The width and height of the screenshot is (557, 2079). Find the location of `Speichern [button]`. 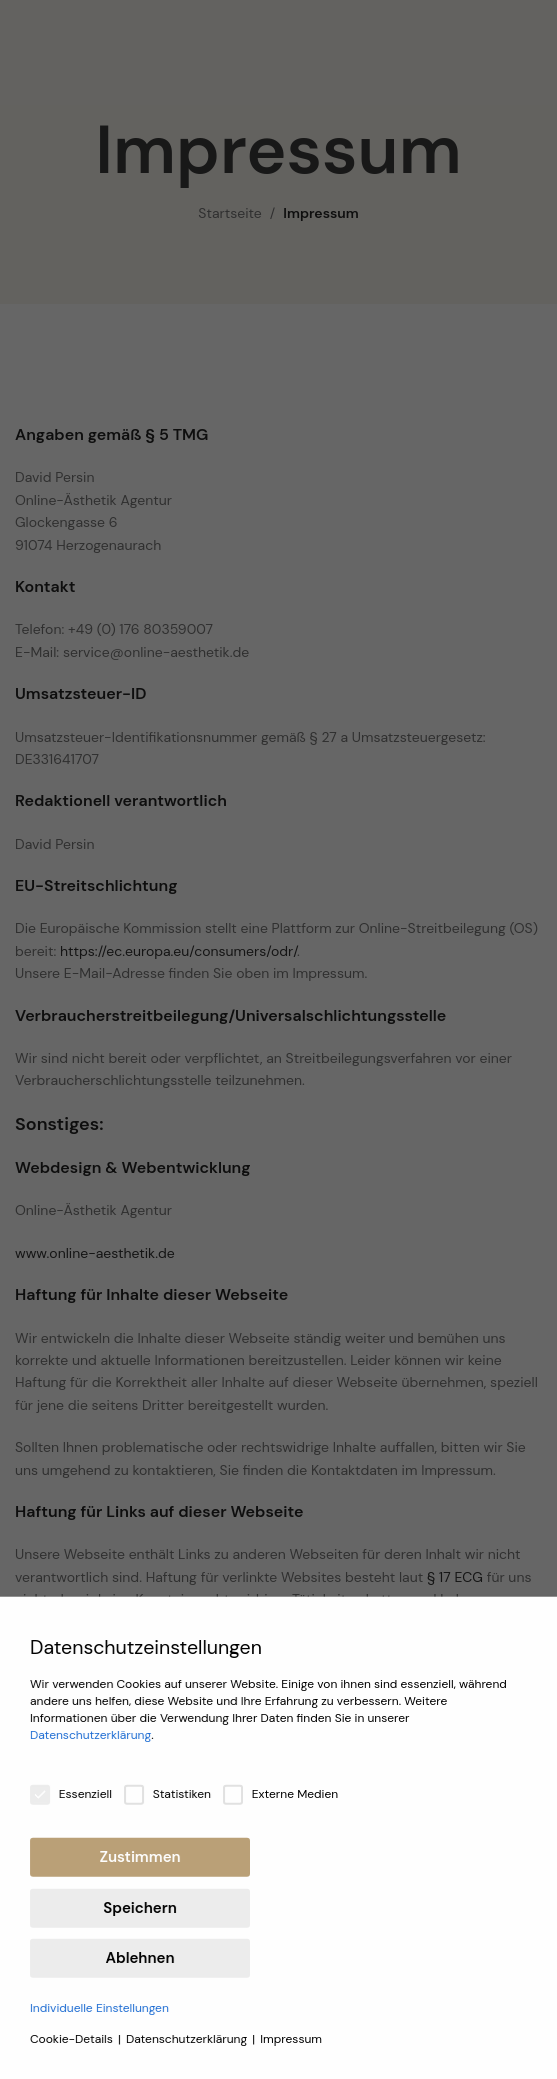

Speichern [button] is located at coordinates (139, 1921).